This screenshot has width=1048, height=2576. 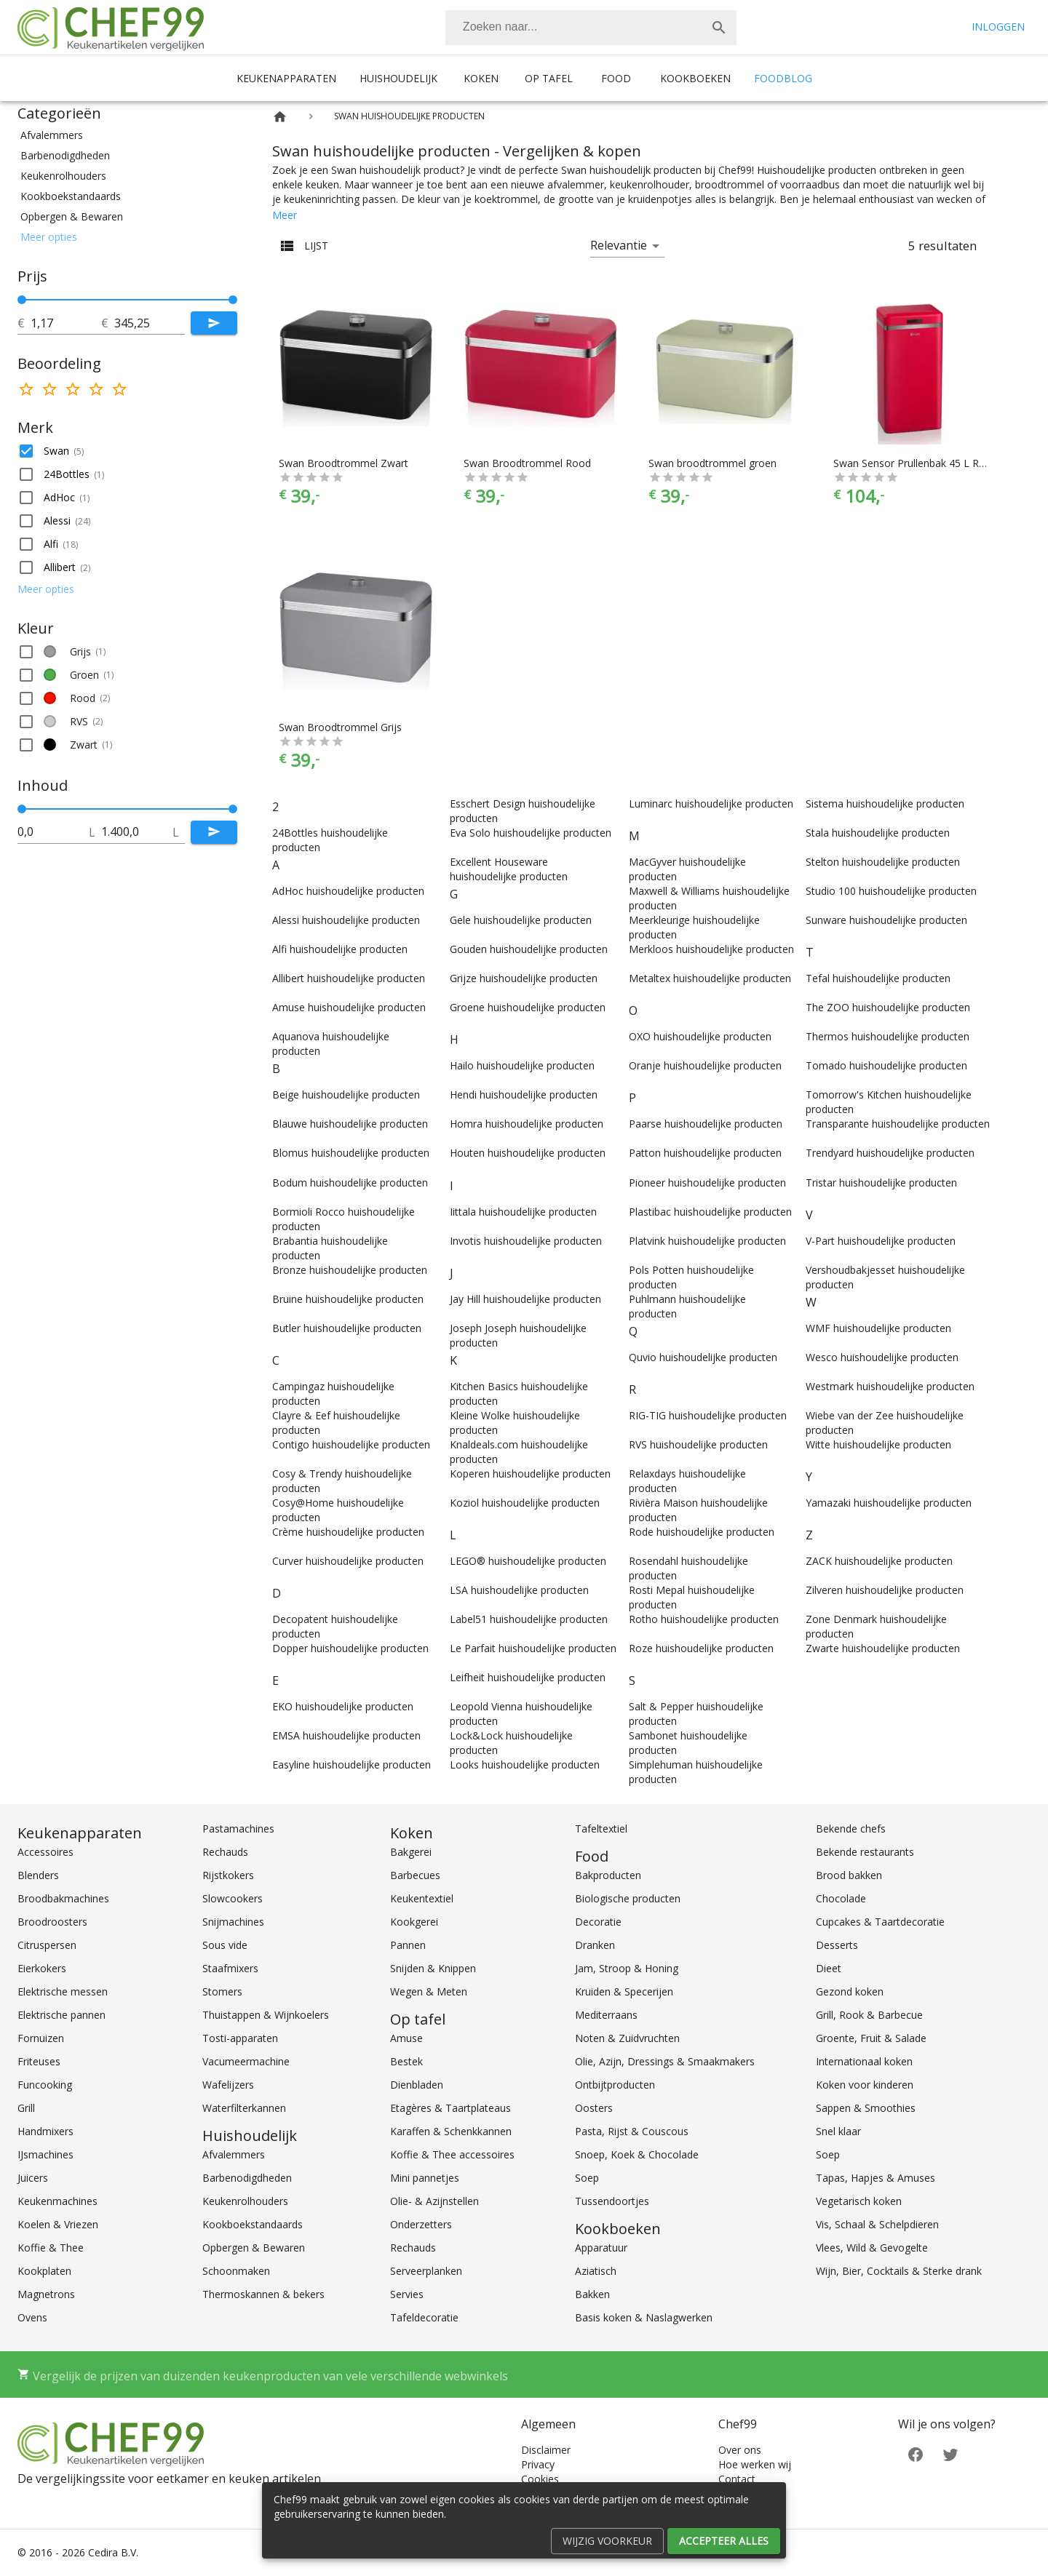 What do you see at coordinates (705, 1065) in the screenshot?
I see `Oranje huishoudelijke producten` at bounding box center [705, 1065].